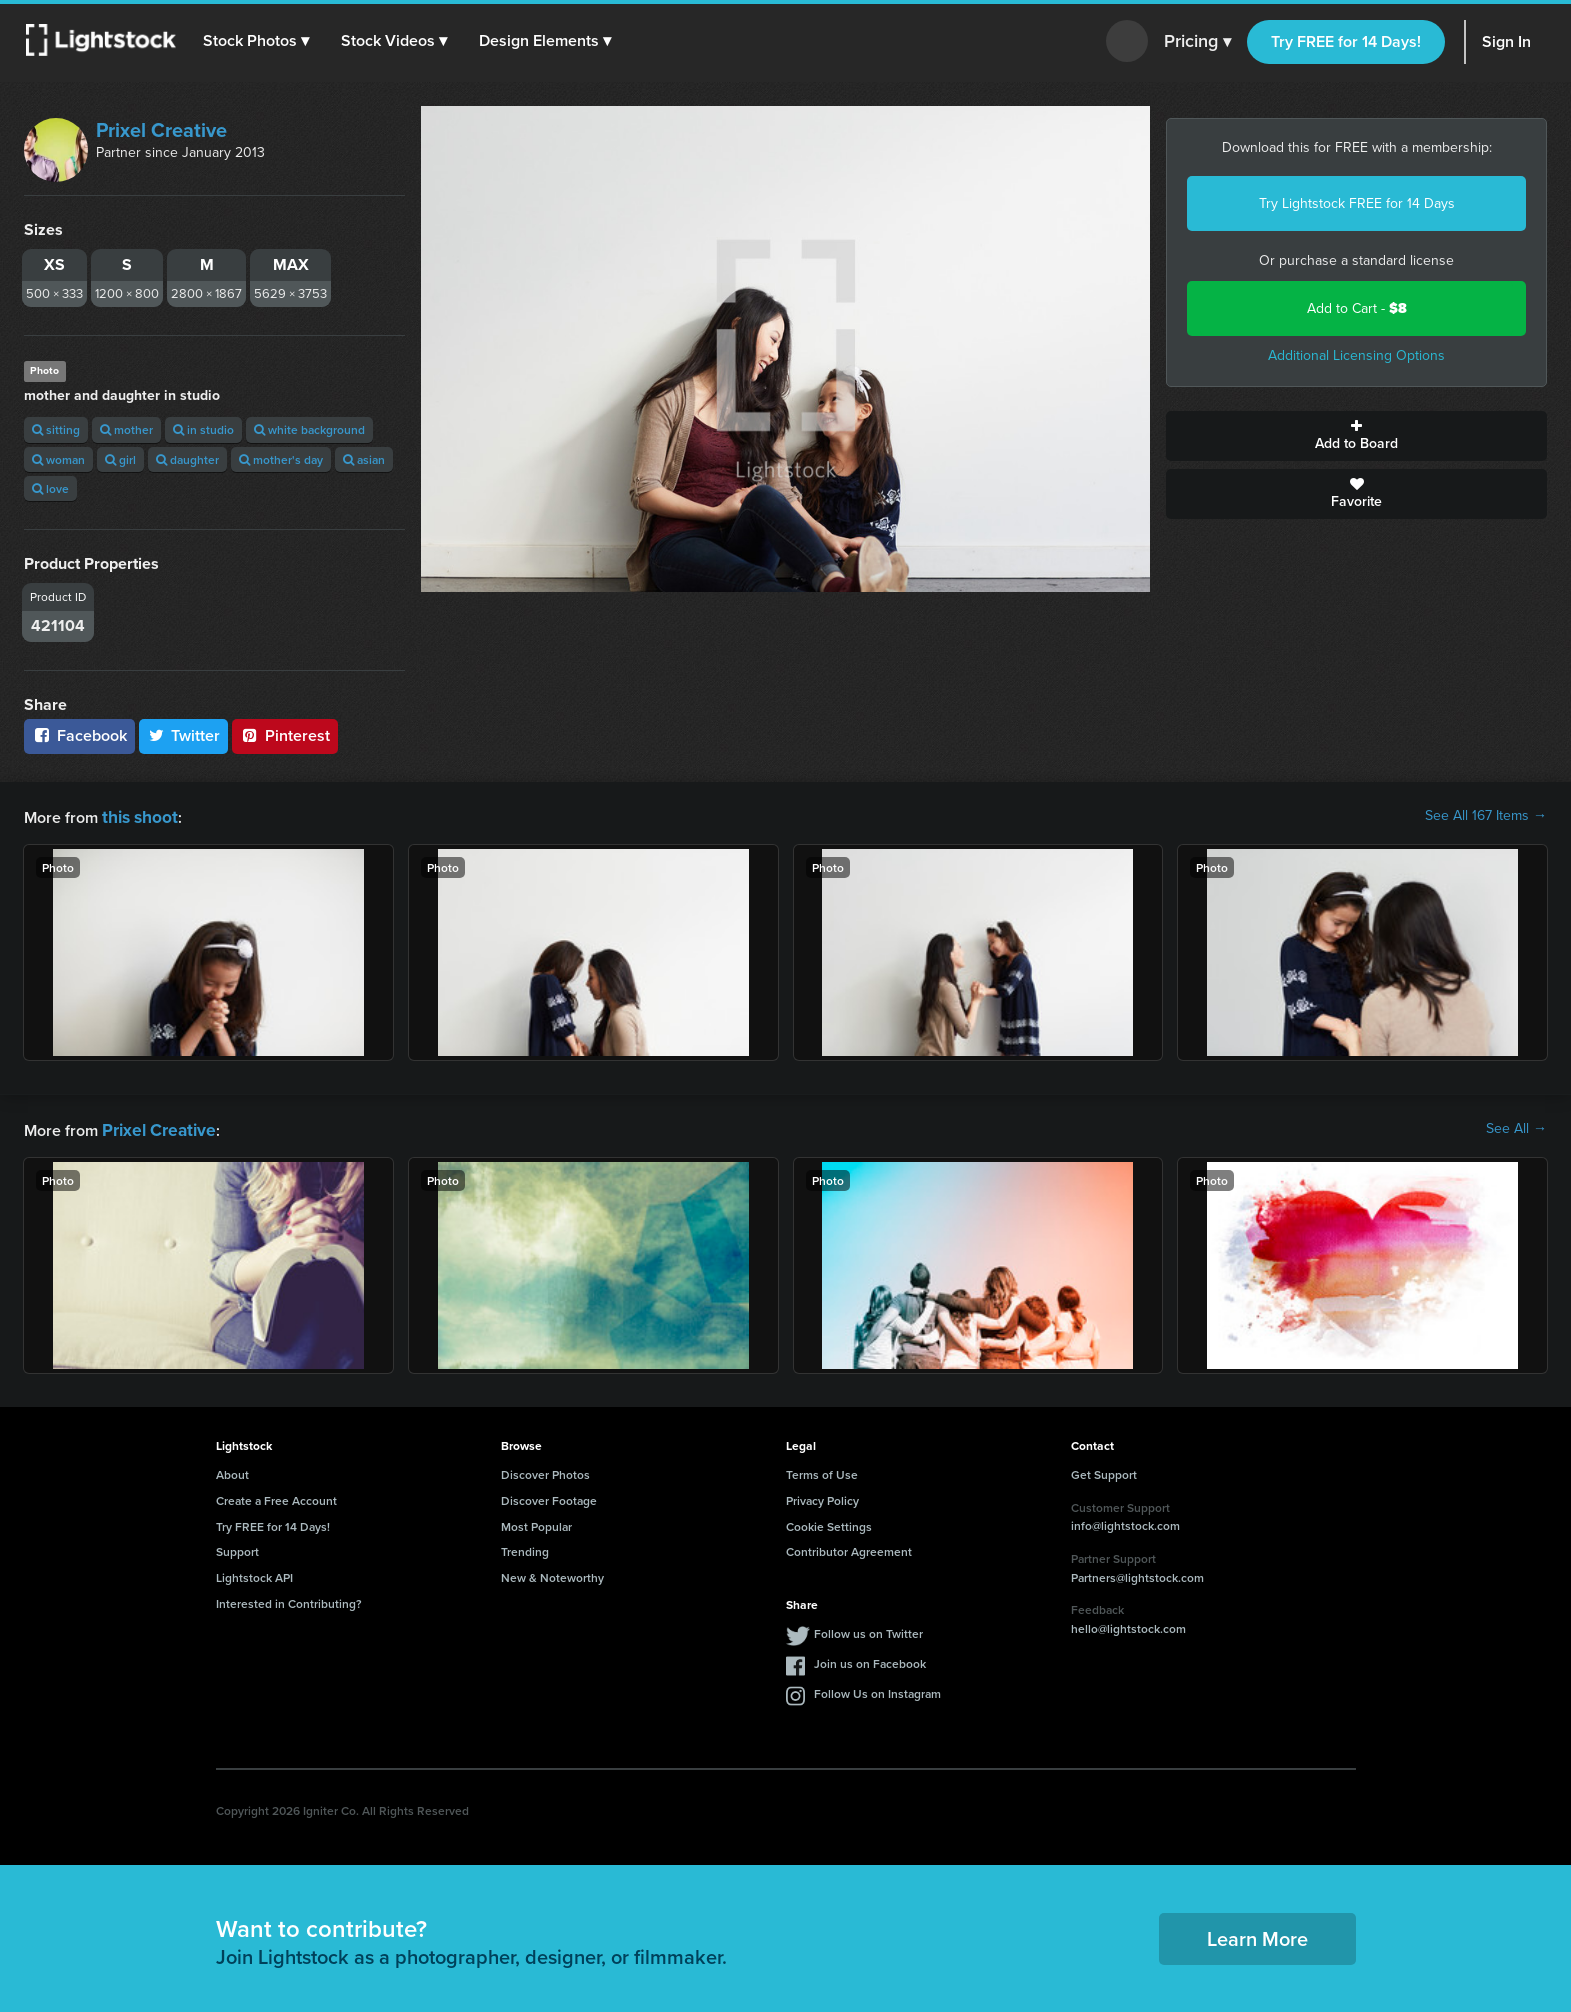 Image resolution: width=1571 pixels, height=2012 pixels. What do you see at coordinates (126, 429) in the screenshot?
I see `mother` at bounding box center [126, 429].